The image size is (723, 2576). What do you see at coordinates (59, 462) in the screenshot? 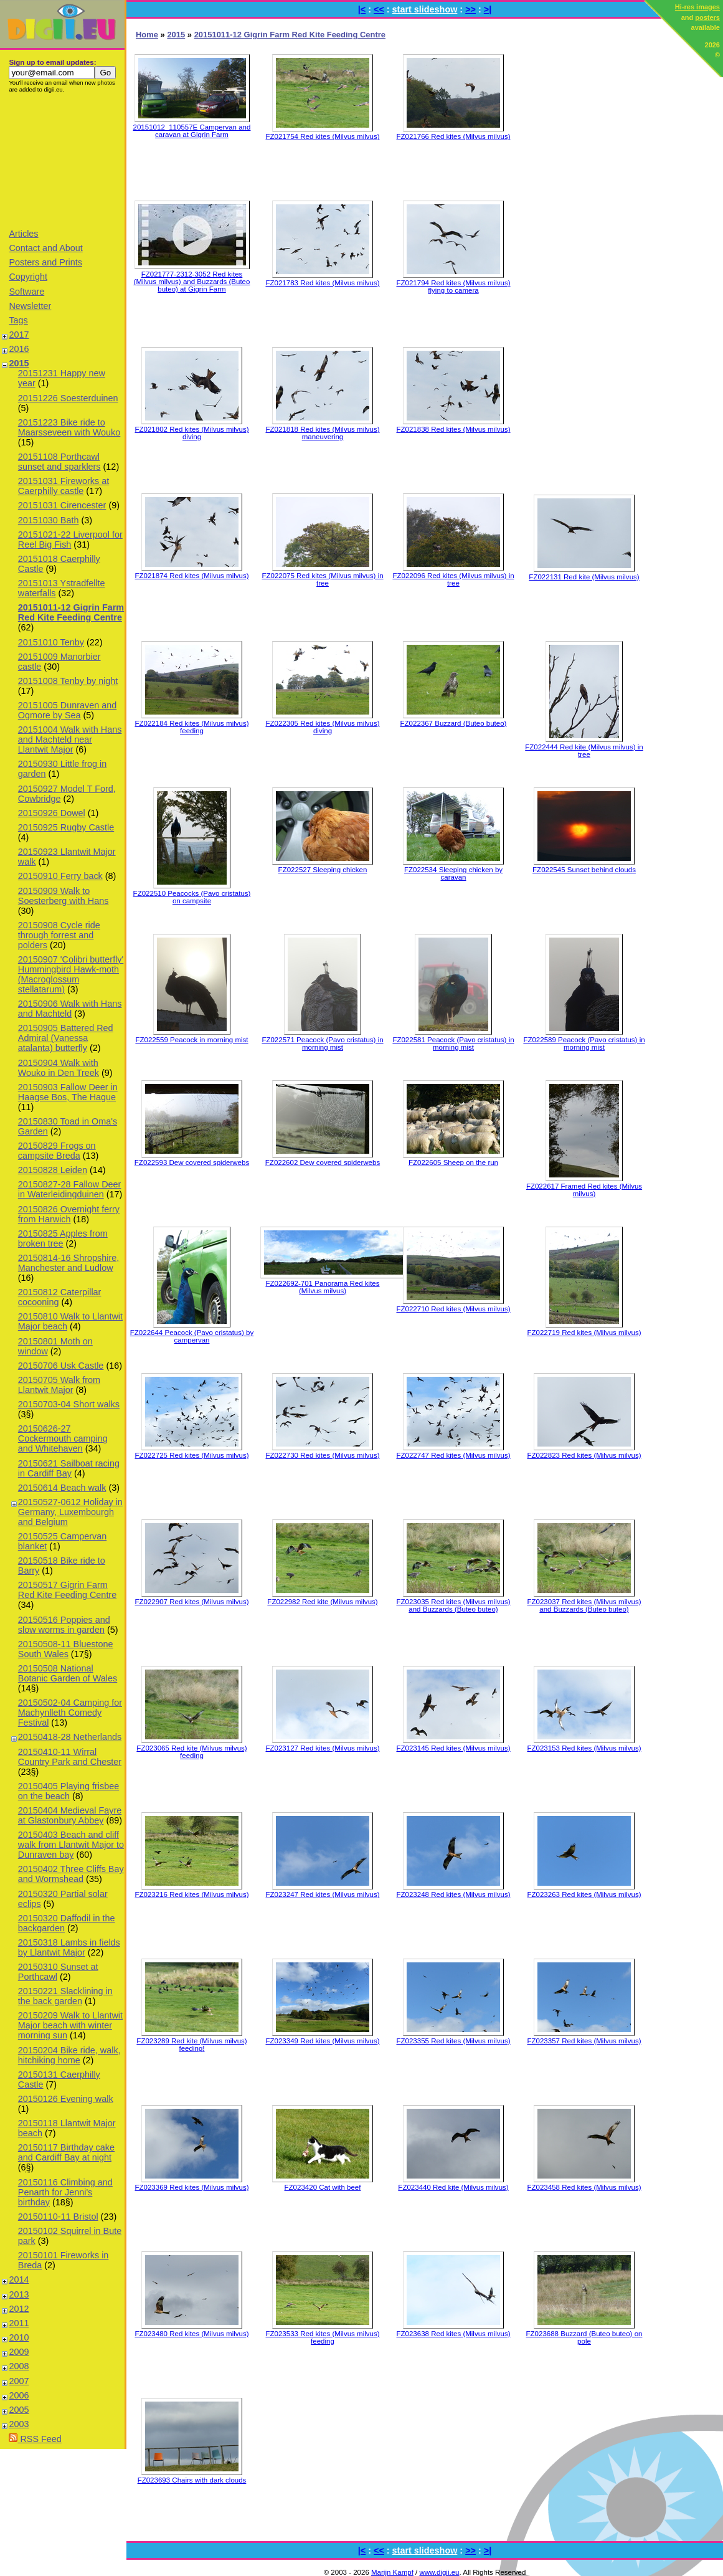
I see `20151108 Porthcawl sunset and sparklers` at bounding box center [59, 462].